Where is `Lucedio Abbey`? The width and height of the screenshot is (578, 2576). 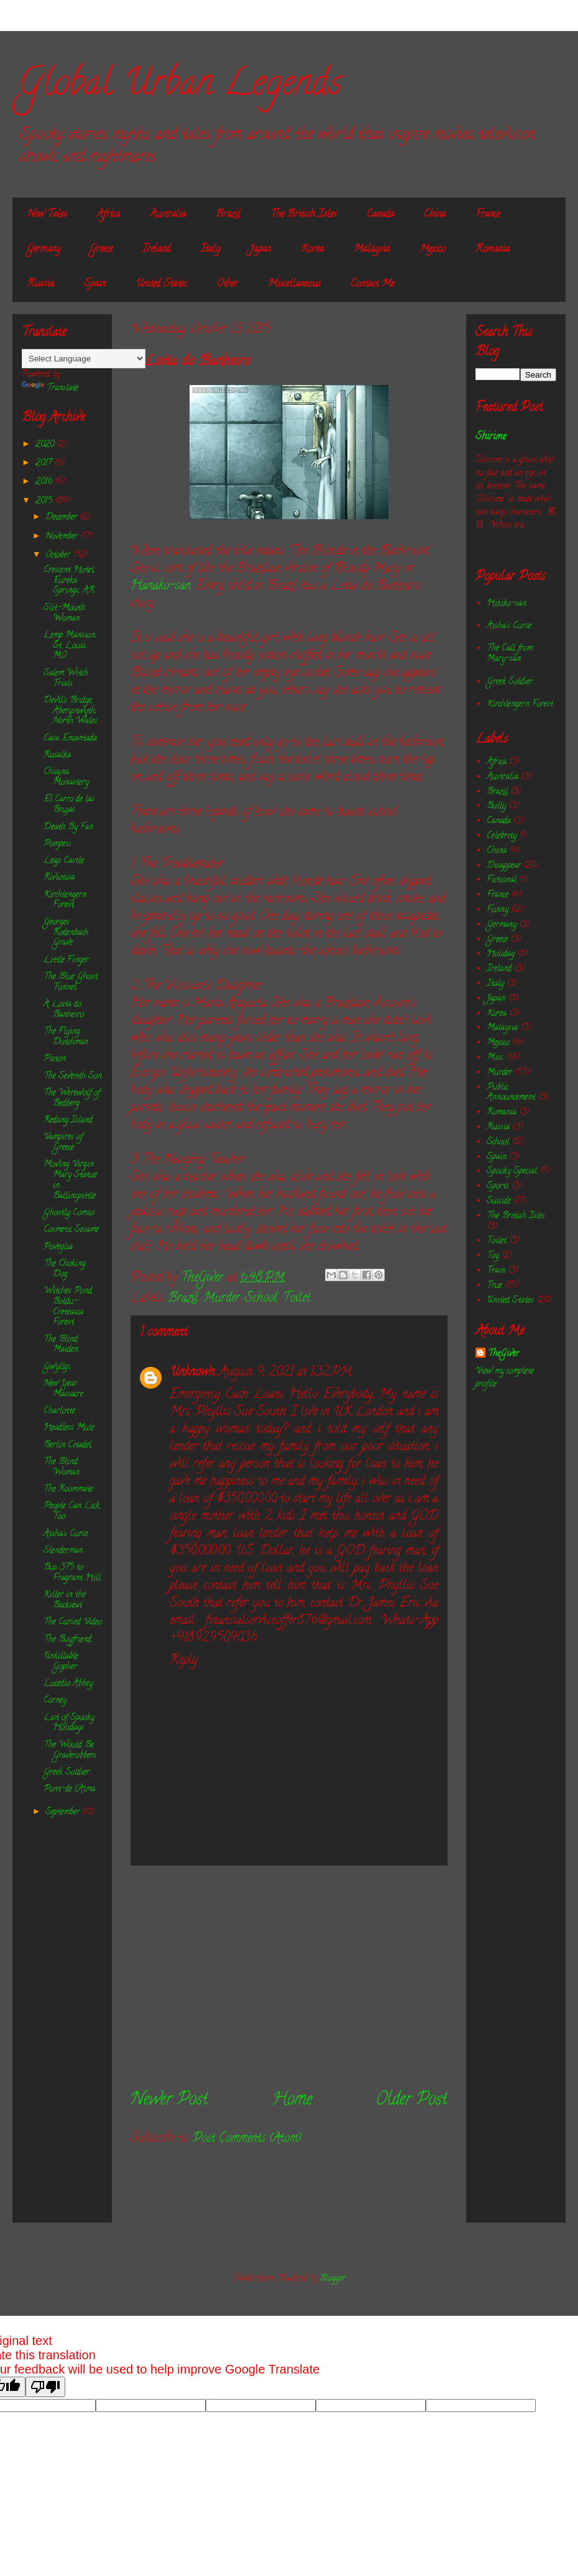 Lucedio Abbey is located at coordinates (68, 1683).